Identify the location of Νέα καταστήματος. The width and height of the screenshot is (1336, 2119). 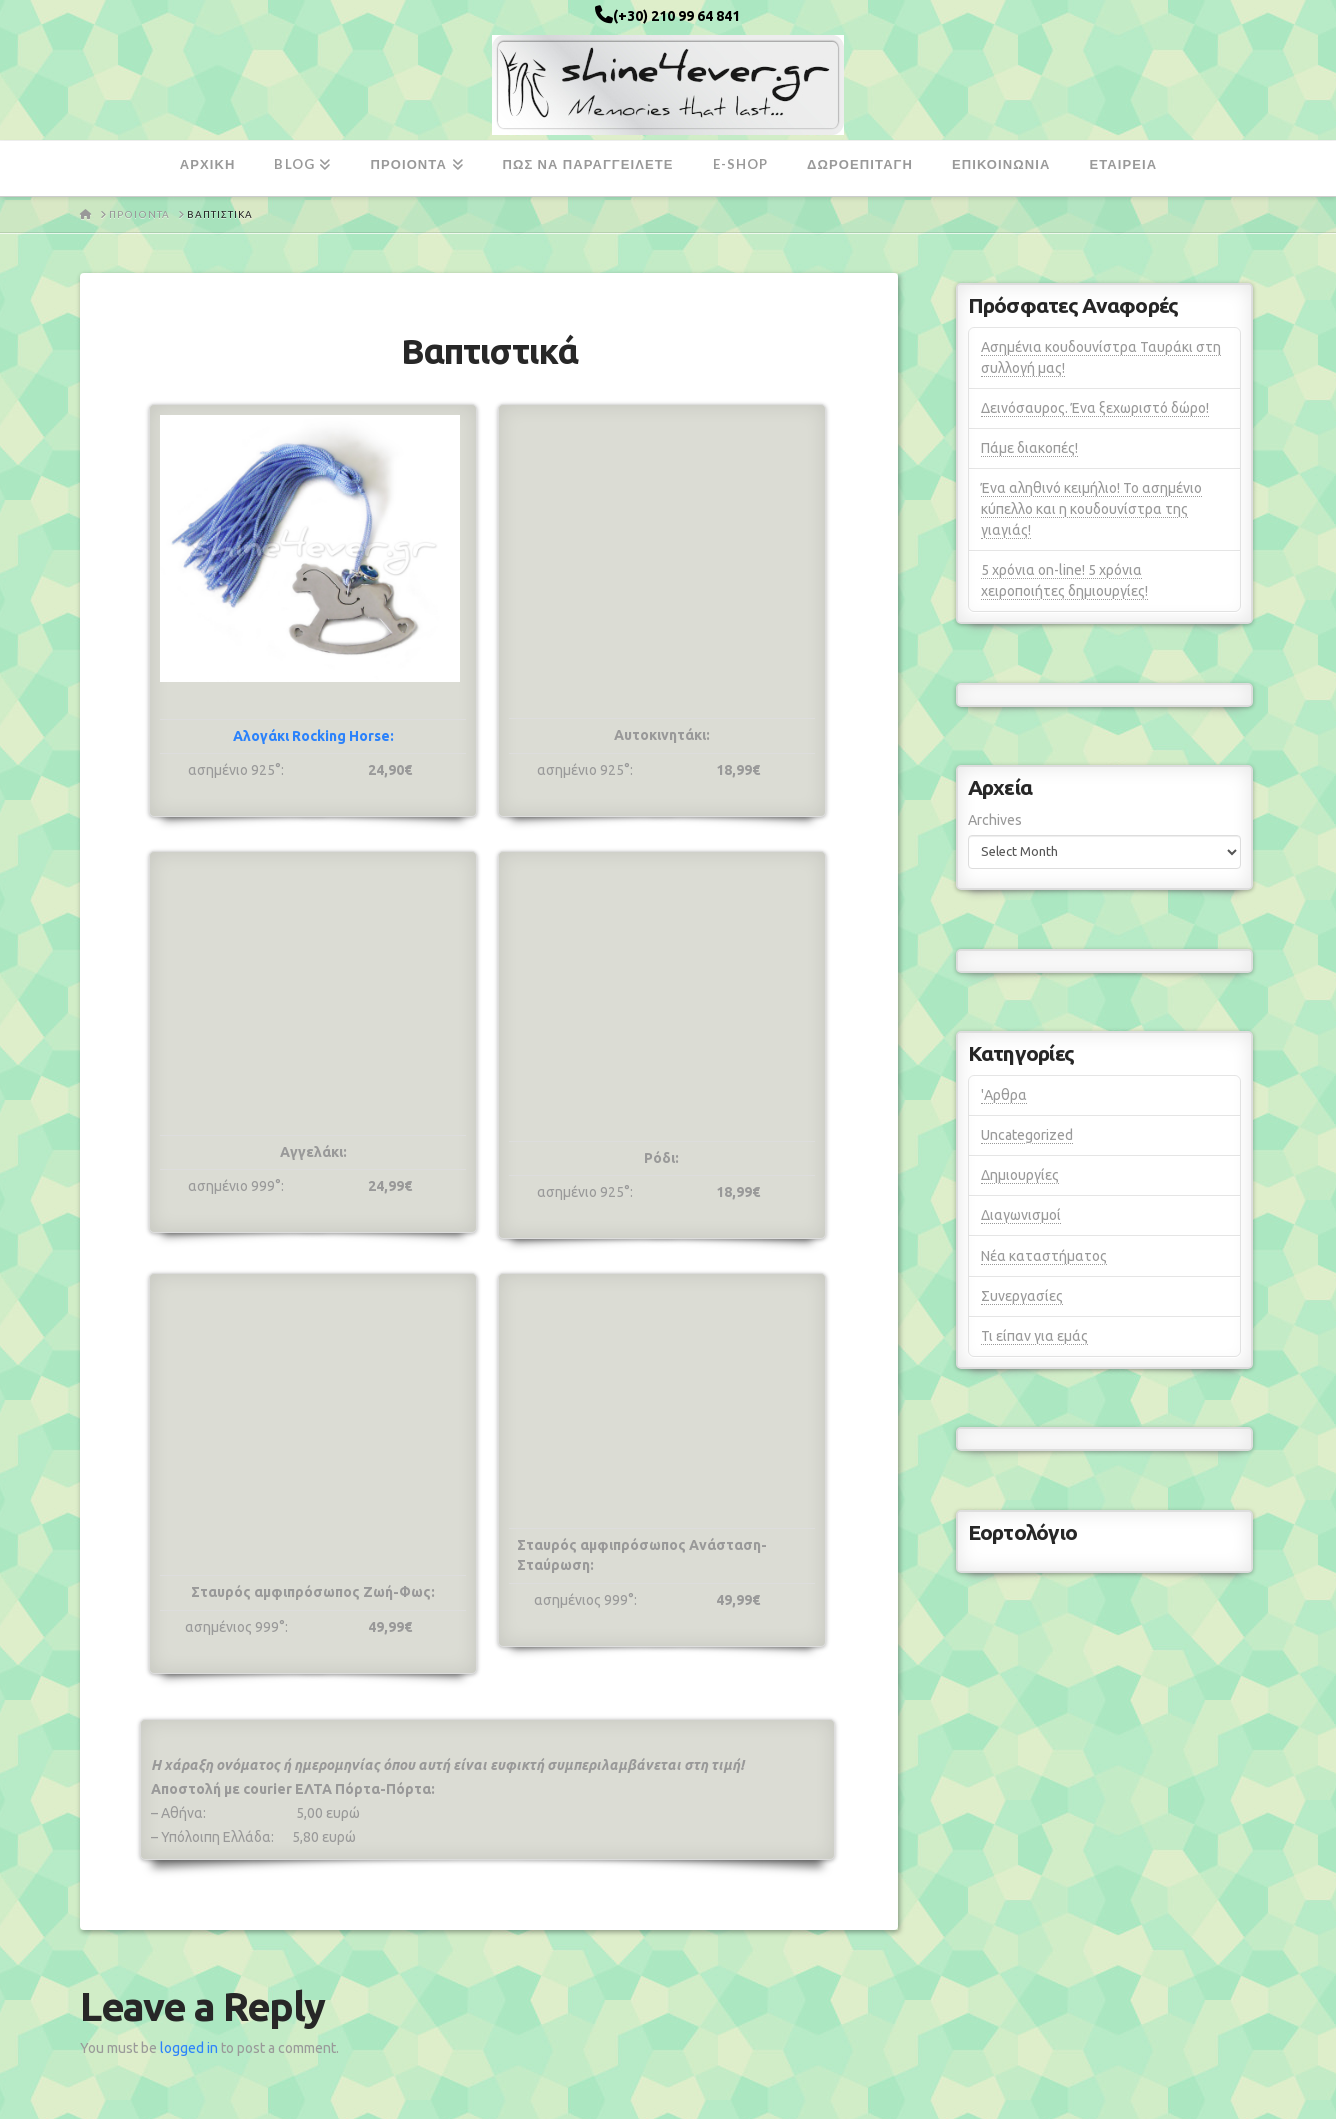
(1044, 1256).